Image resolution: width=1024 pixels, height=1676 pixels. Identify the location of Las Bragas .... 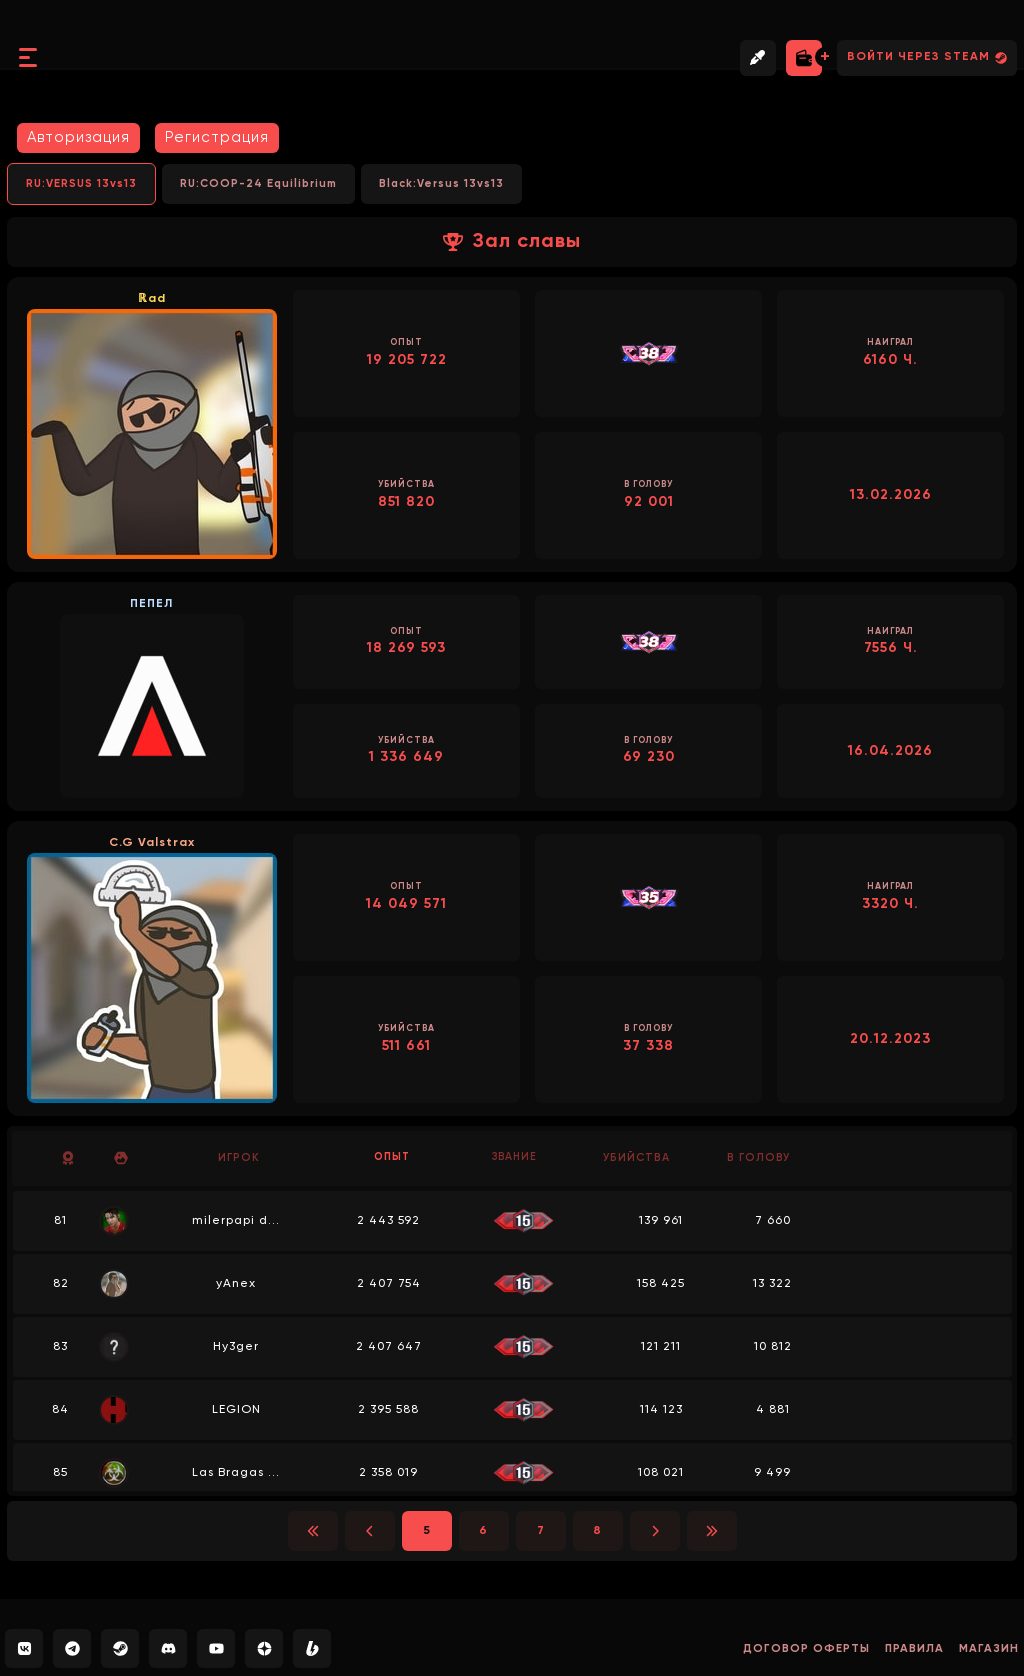
(239, 1473).